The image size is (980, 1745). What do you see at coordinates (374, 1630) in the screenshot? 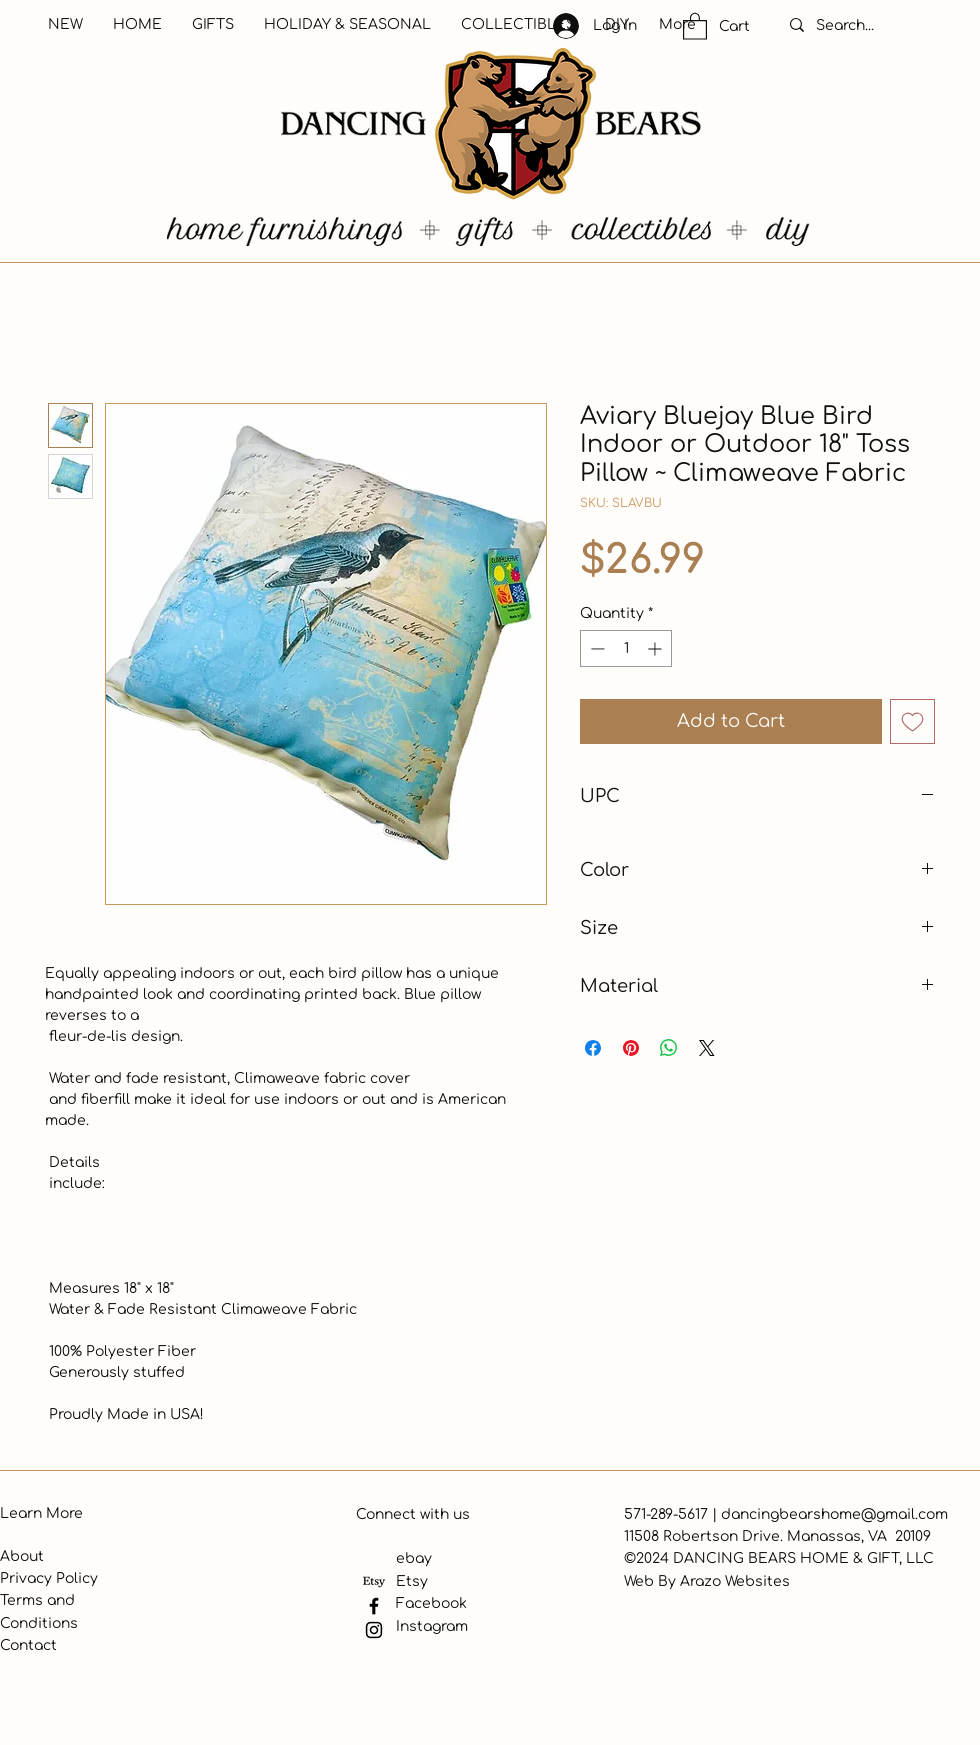
I see `[Instagram]` at bounding box center [374, 1630].